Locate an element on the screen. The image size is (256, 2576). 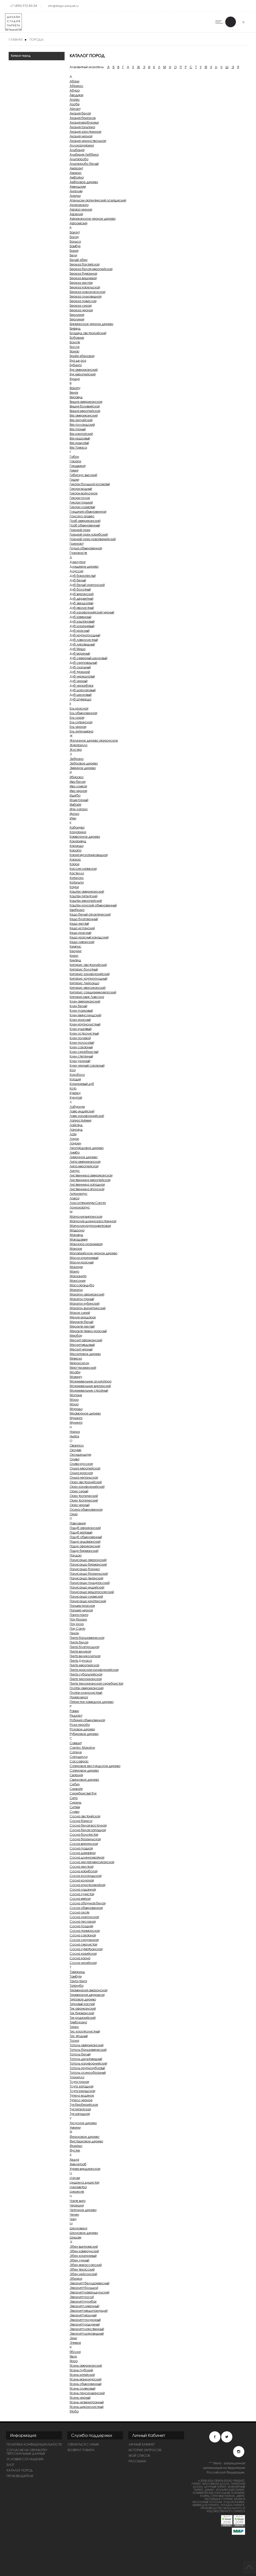
Связаться с нами is located at coordinates (83, 2444).